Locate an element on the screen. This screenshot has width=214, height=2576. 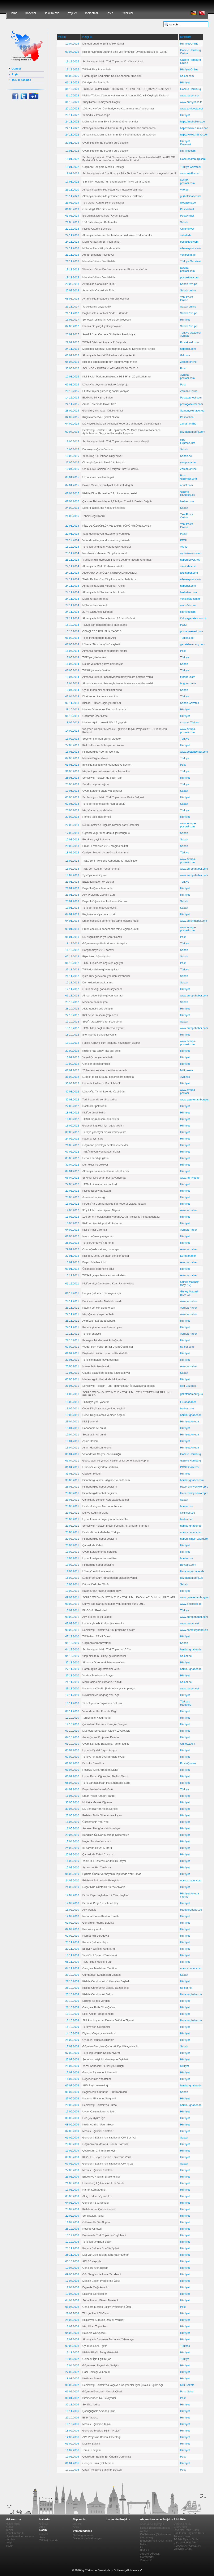
Schleswig-Holstein'da Futbol is located at coordinates (99, 2105).